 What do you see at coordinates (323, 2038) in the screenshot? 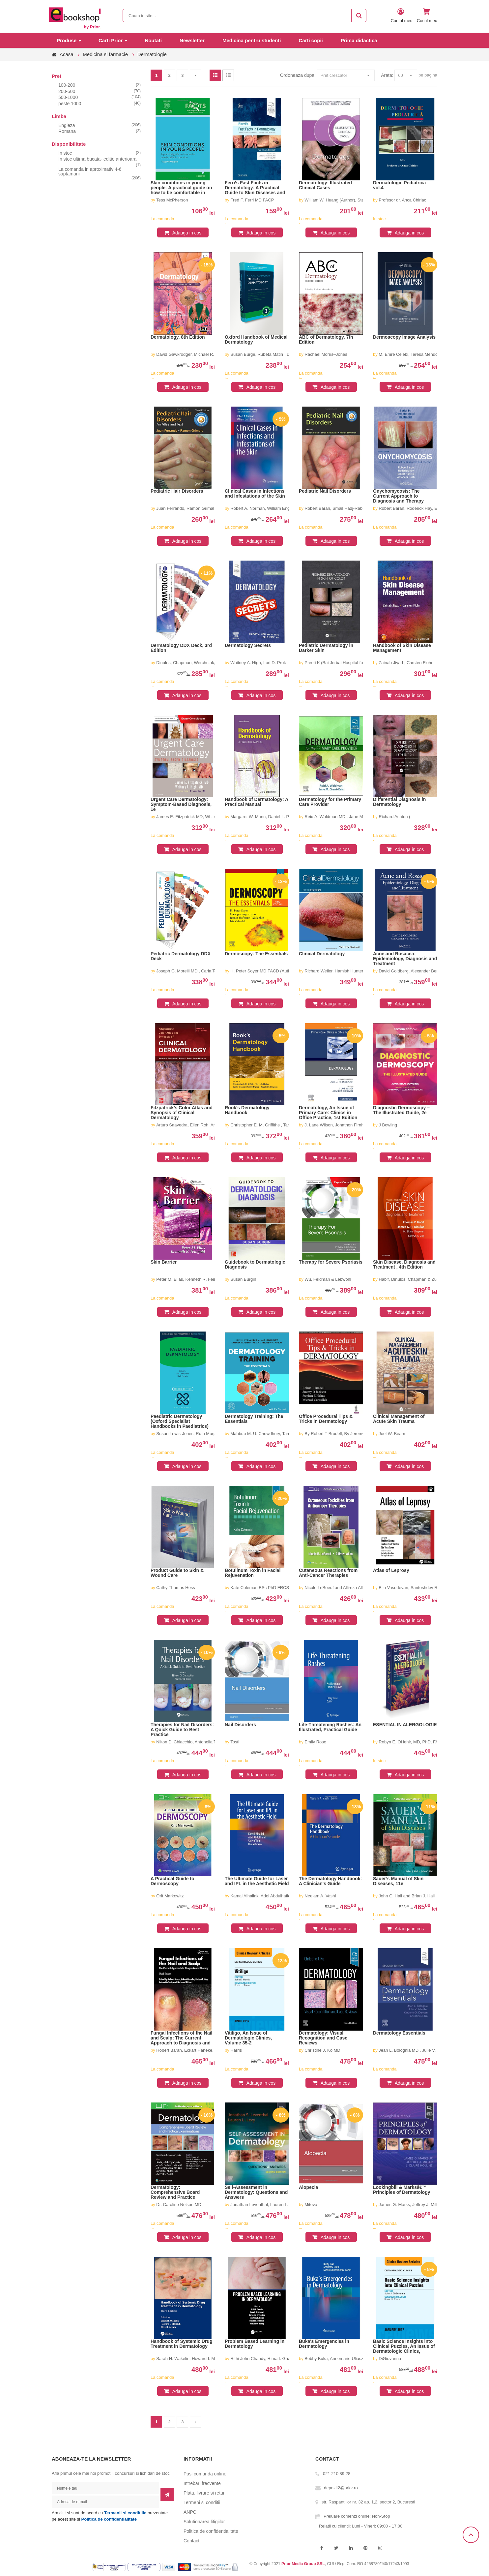
I see `Dermatology: Visual Recognition and Case Reviews` at bounding box center [323, 2038].